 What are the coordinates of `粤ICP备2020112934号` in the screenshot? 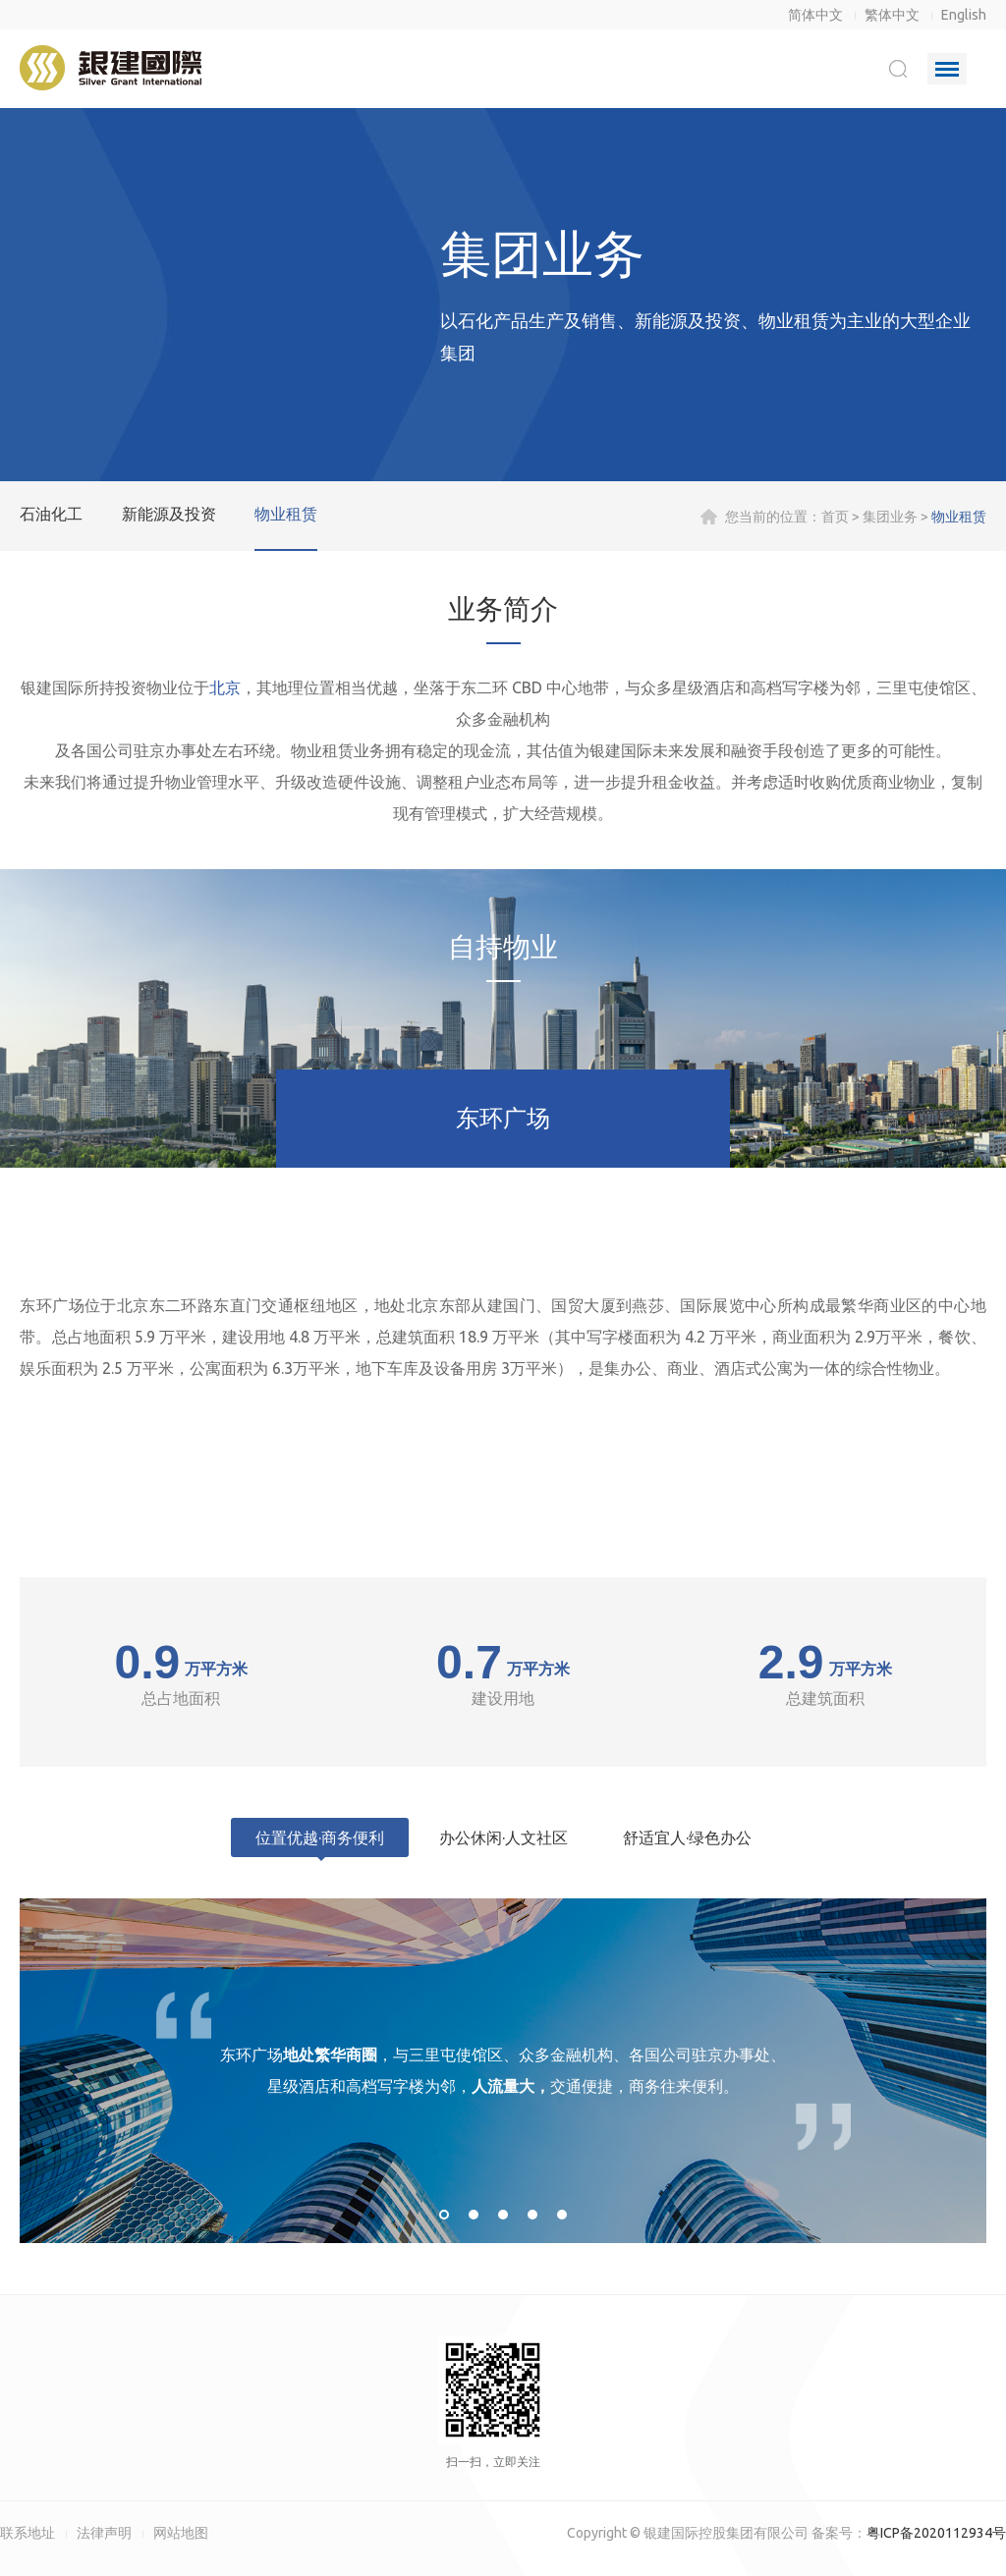 It's located at (936, 2533).